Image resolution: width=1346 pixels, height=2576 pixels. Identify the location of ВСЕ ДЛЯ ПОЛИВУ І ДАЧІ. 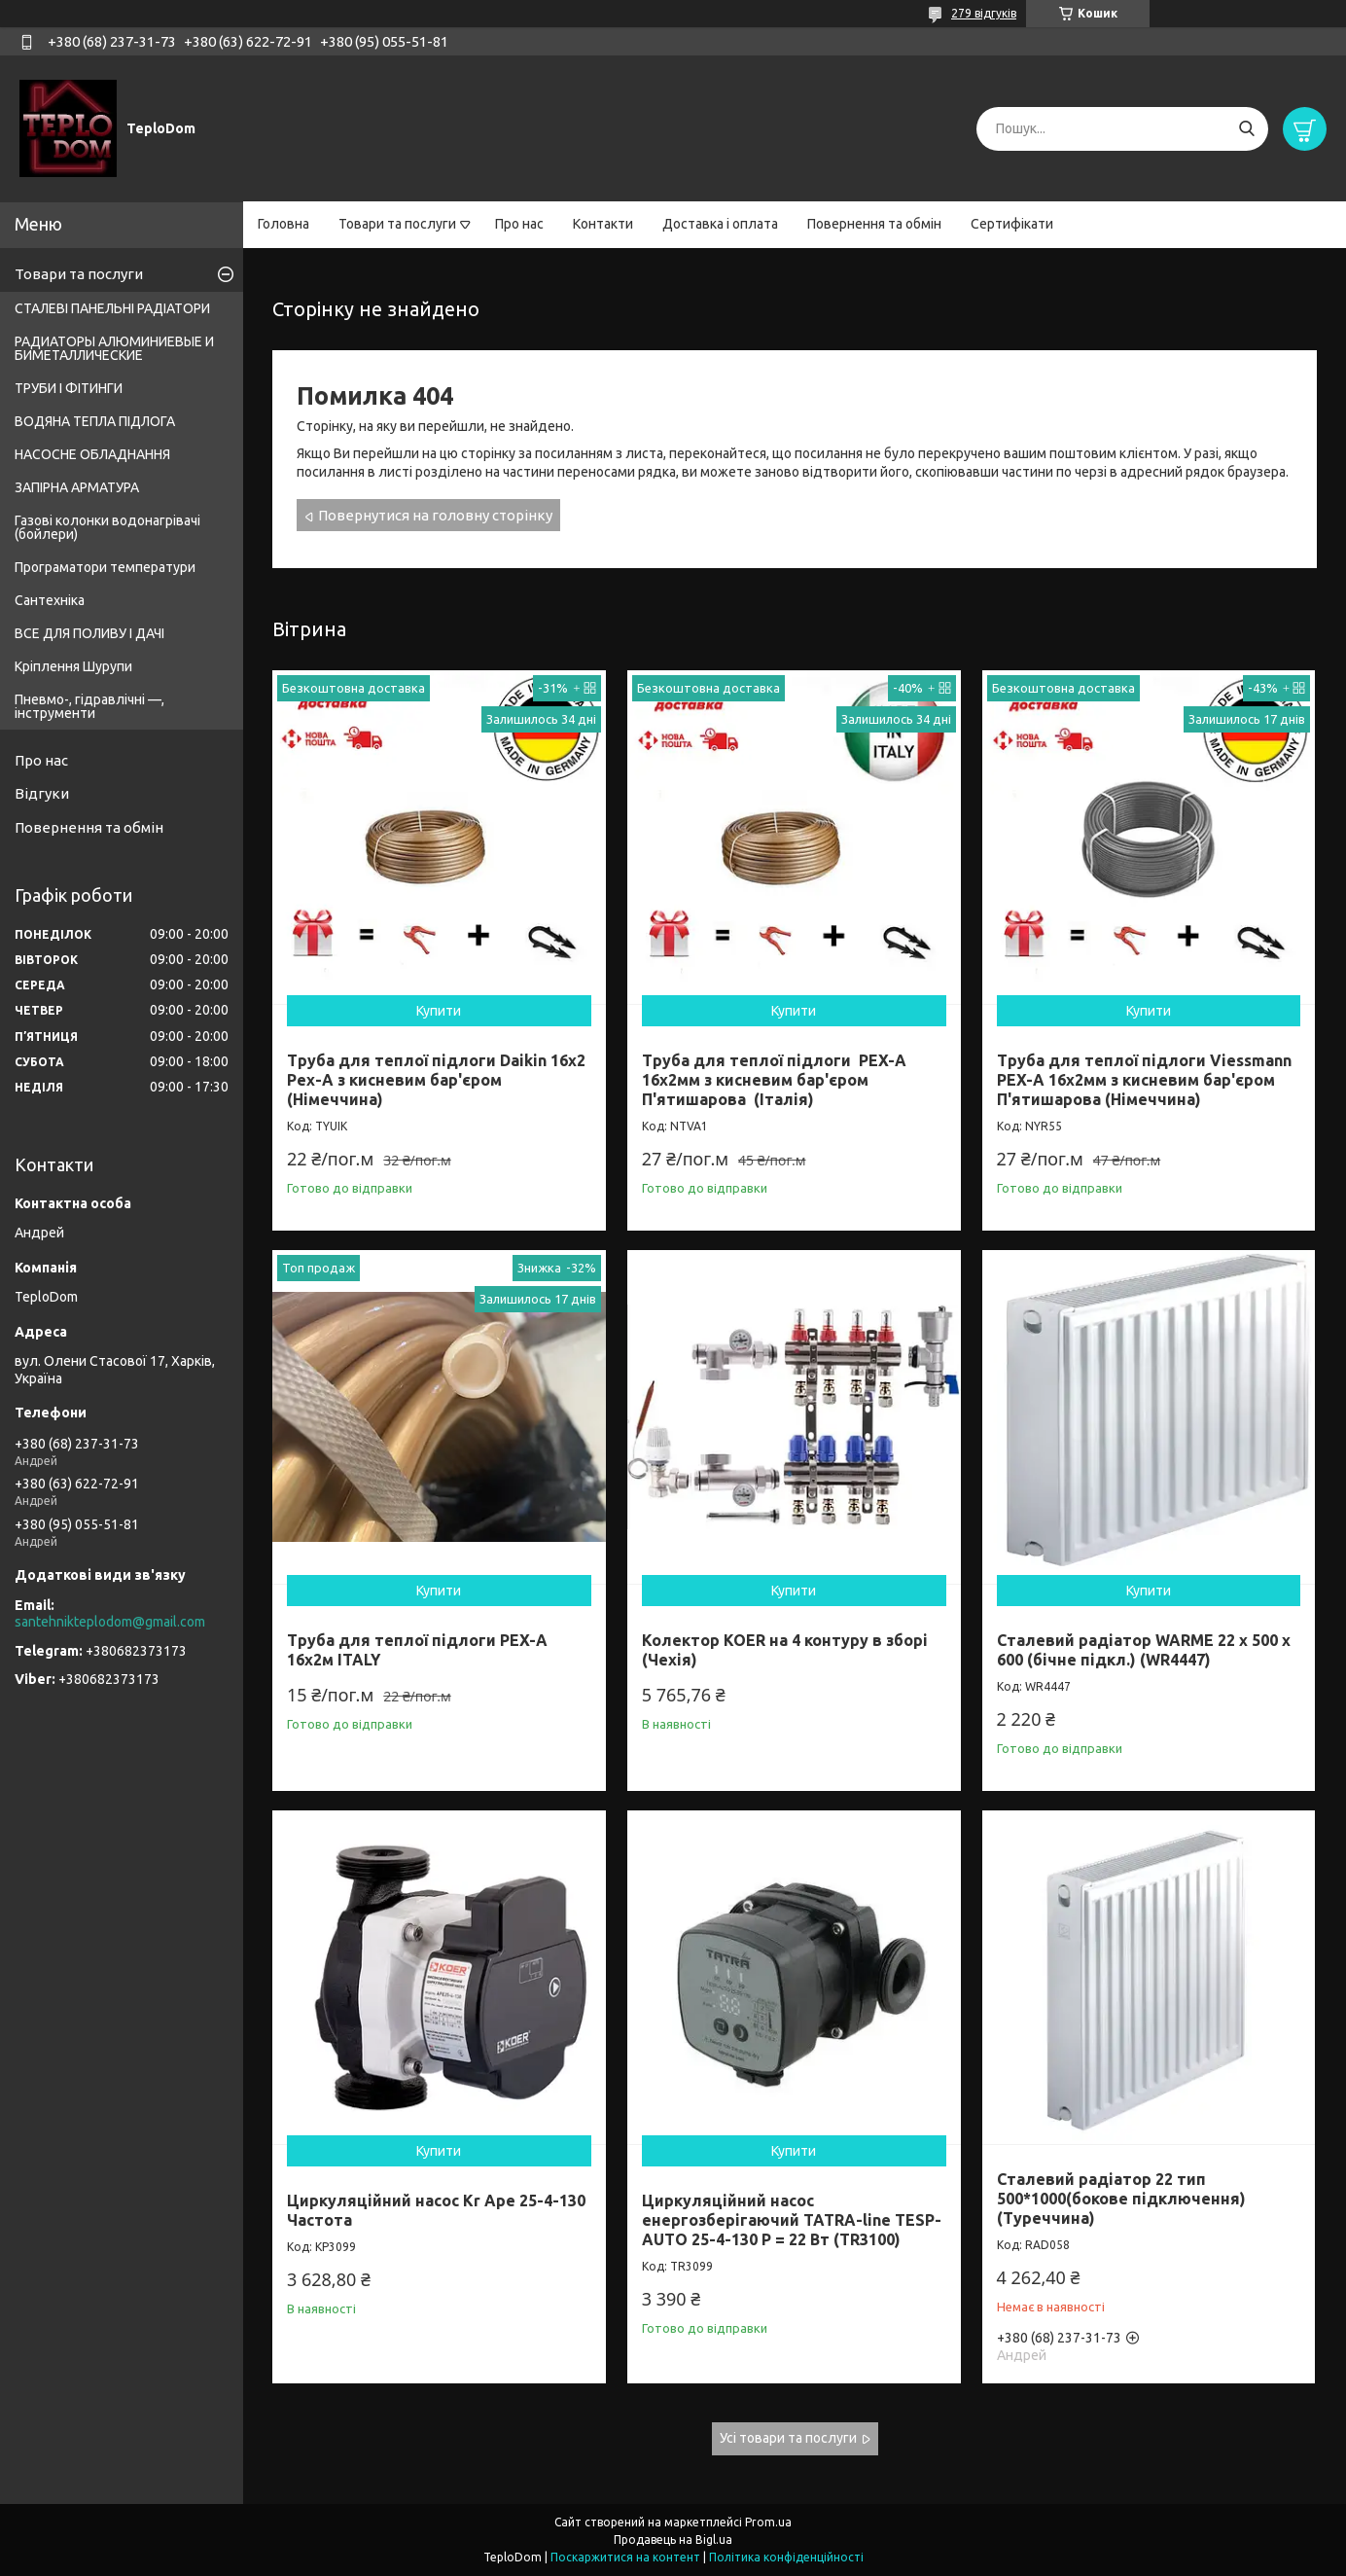
(89, 633).